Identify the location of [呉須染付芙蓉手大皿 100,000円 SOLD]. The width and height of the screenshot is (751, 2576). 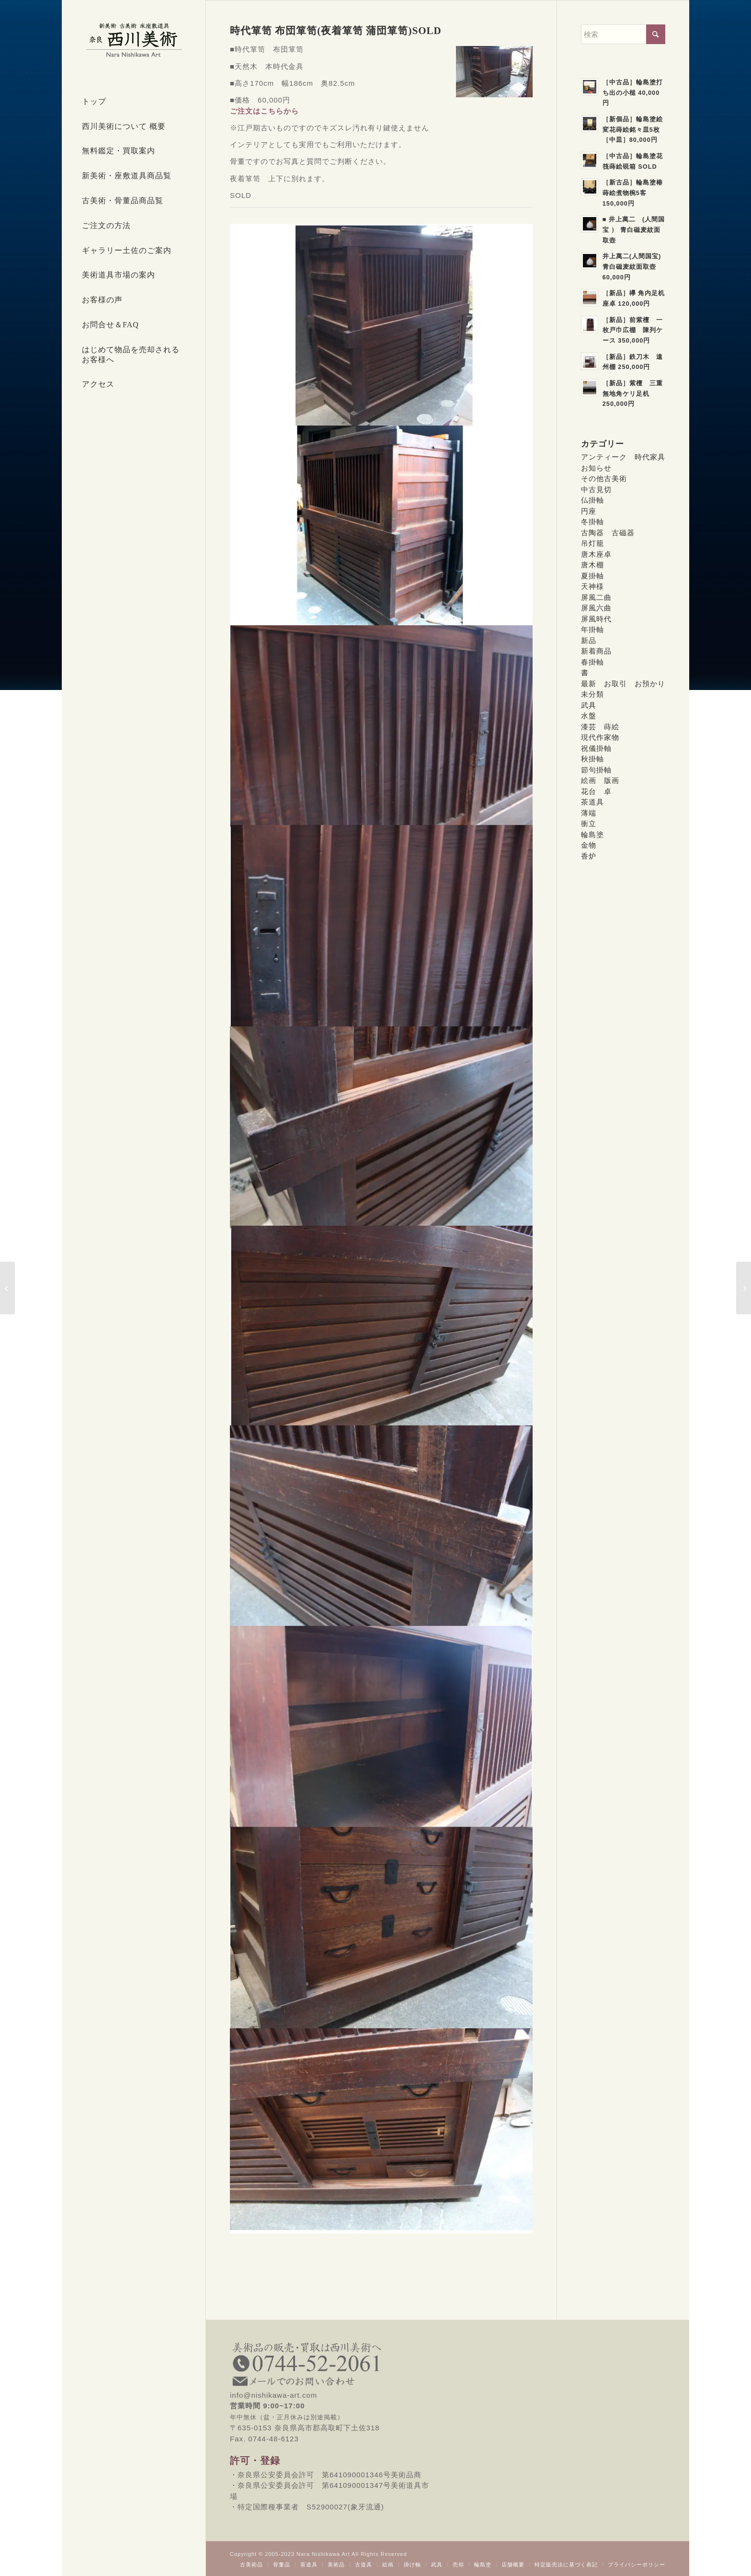
(743, 1288).